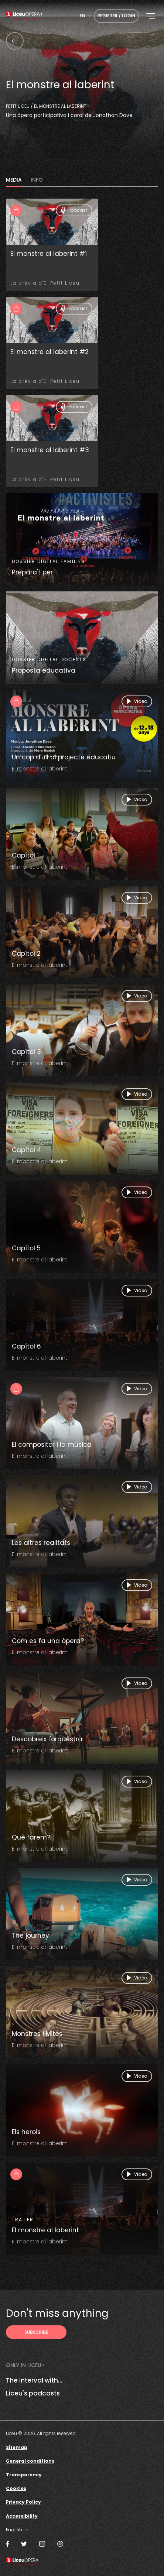  I want to click on The interval with..., so click(34, 2380).